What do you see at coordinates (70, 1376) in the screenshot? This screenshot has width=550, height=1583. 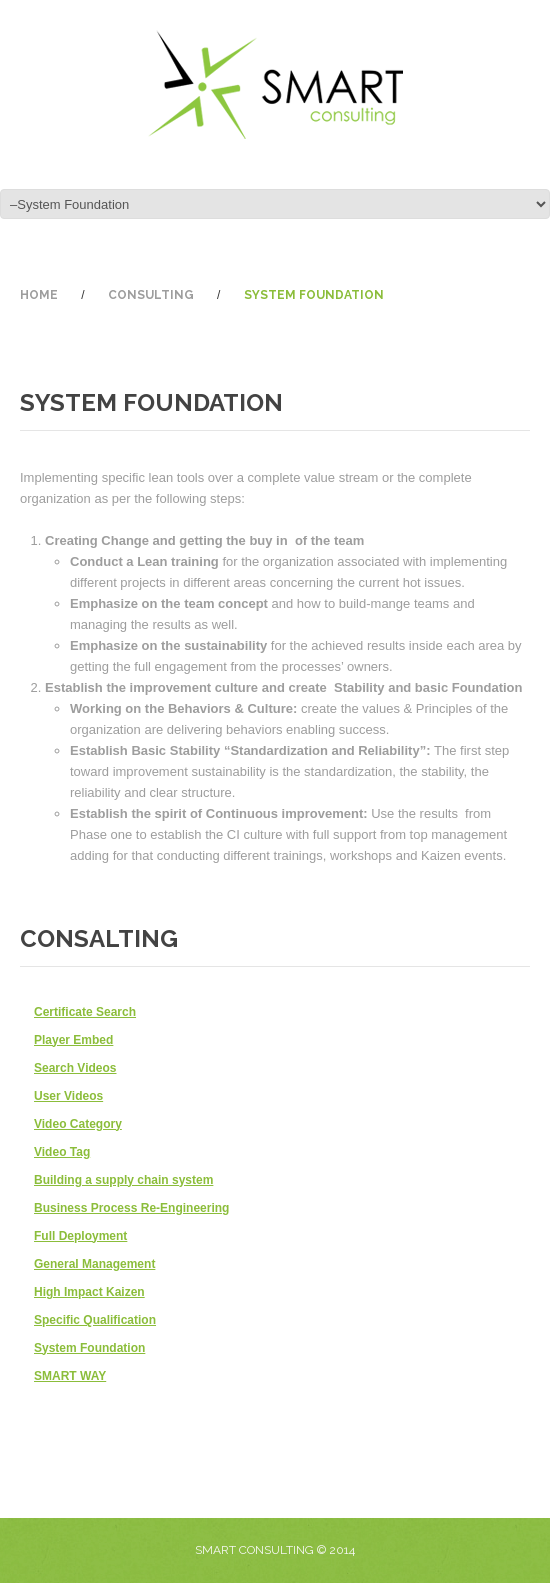 I see `SMART WAY` at bounding box center [70, 1376].